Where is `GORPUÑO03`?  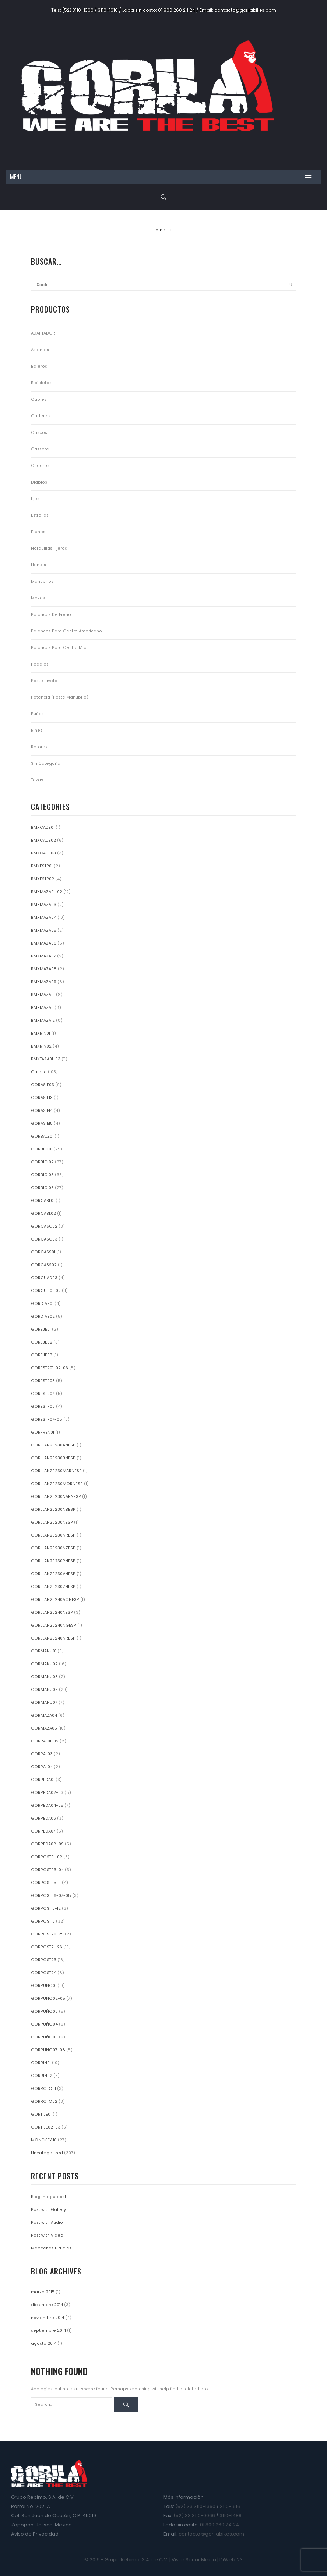 GORPUÑO03 is located at coordinates (44, 2011).